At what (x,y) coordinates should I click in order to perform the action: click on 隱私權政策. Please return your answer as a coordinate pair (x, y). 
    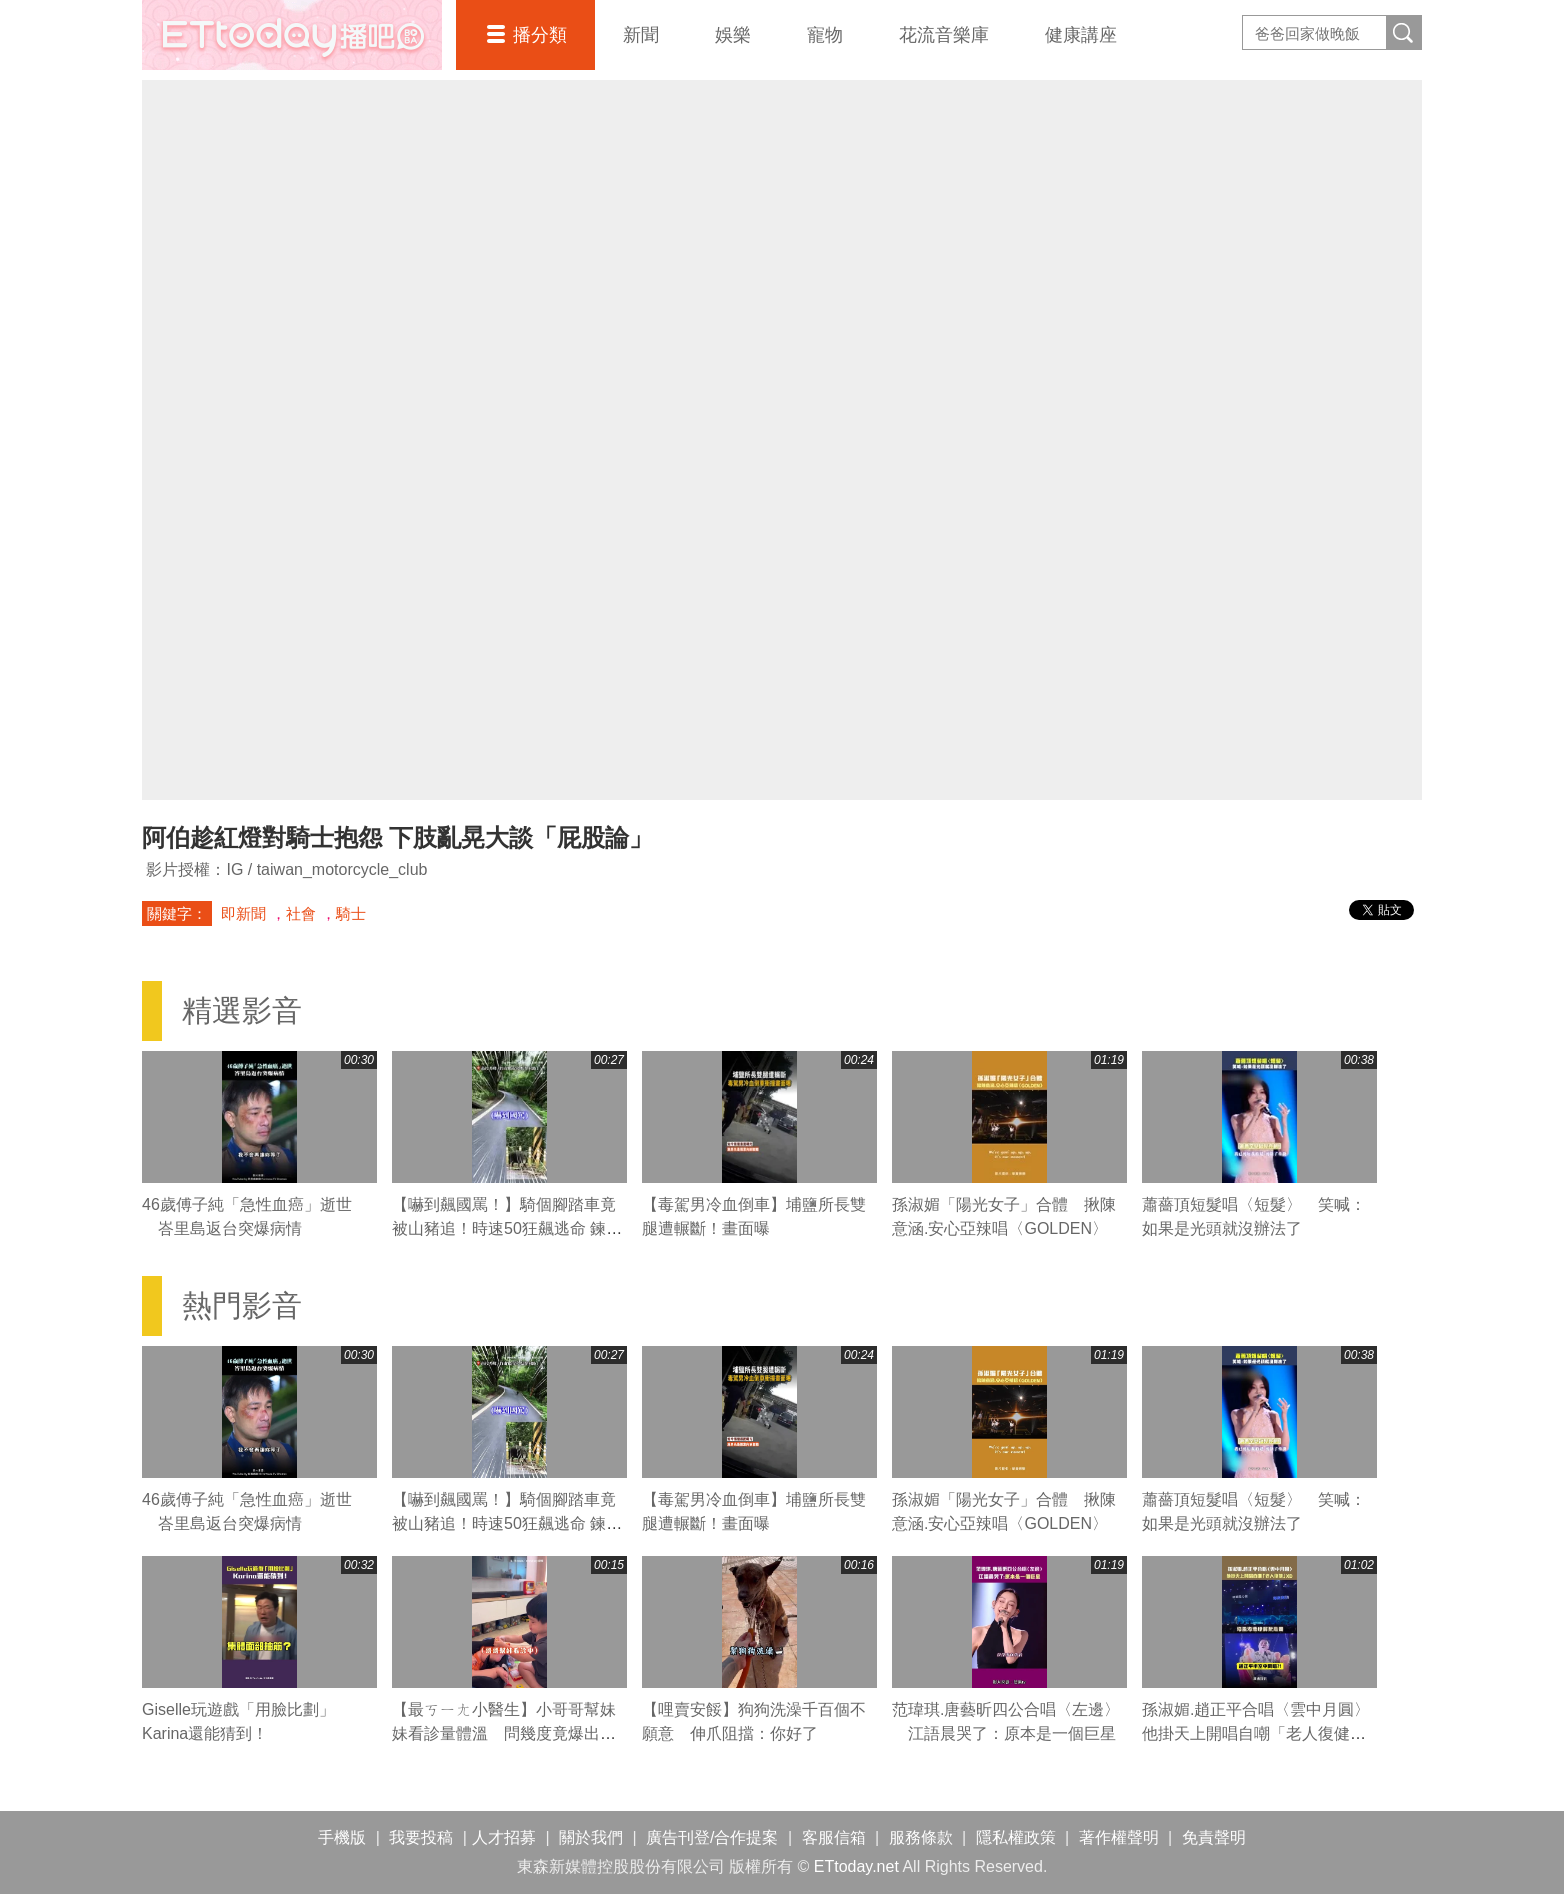
    Looking at the image, I should click on (1016, 1837).